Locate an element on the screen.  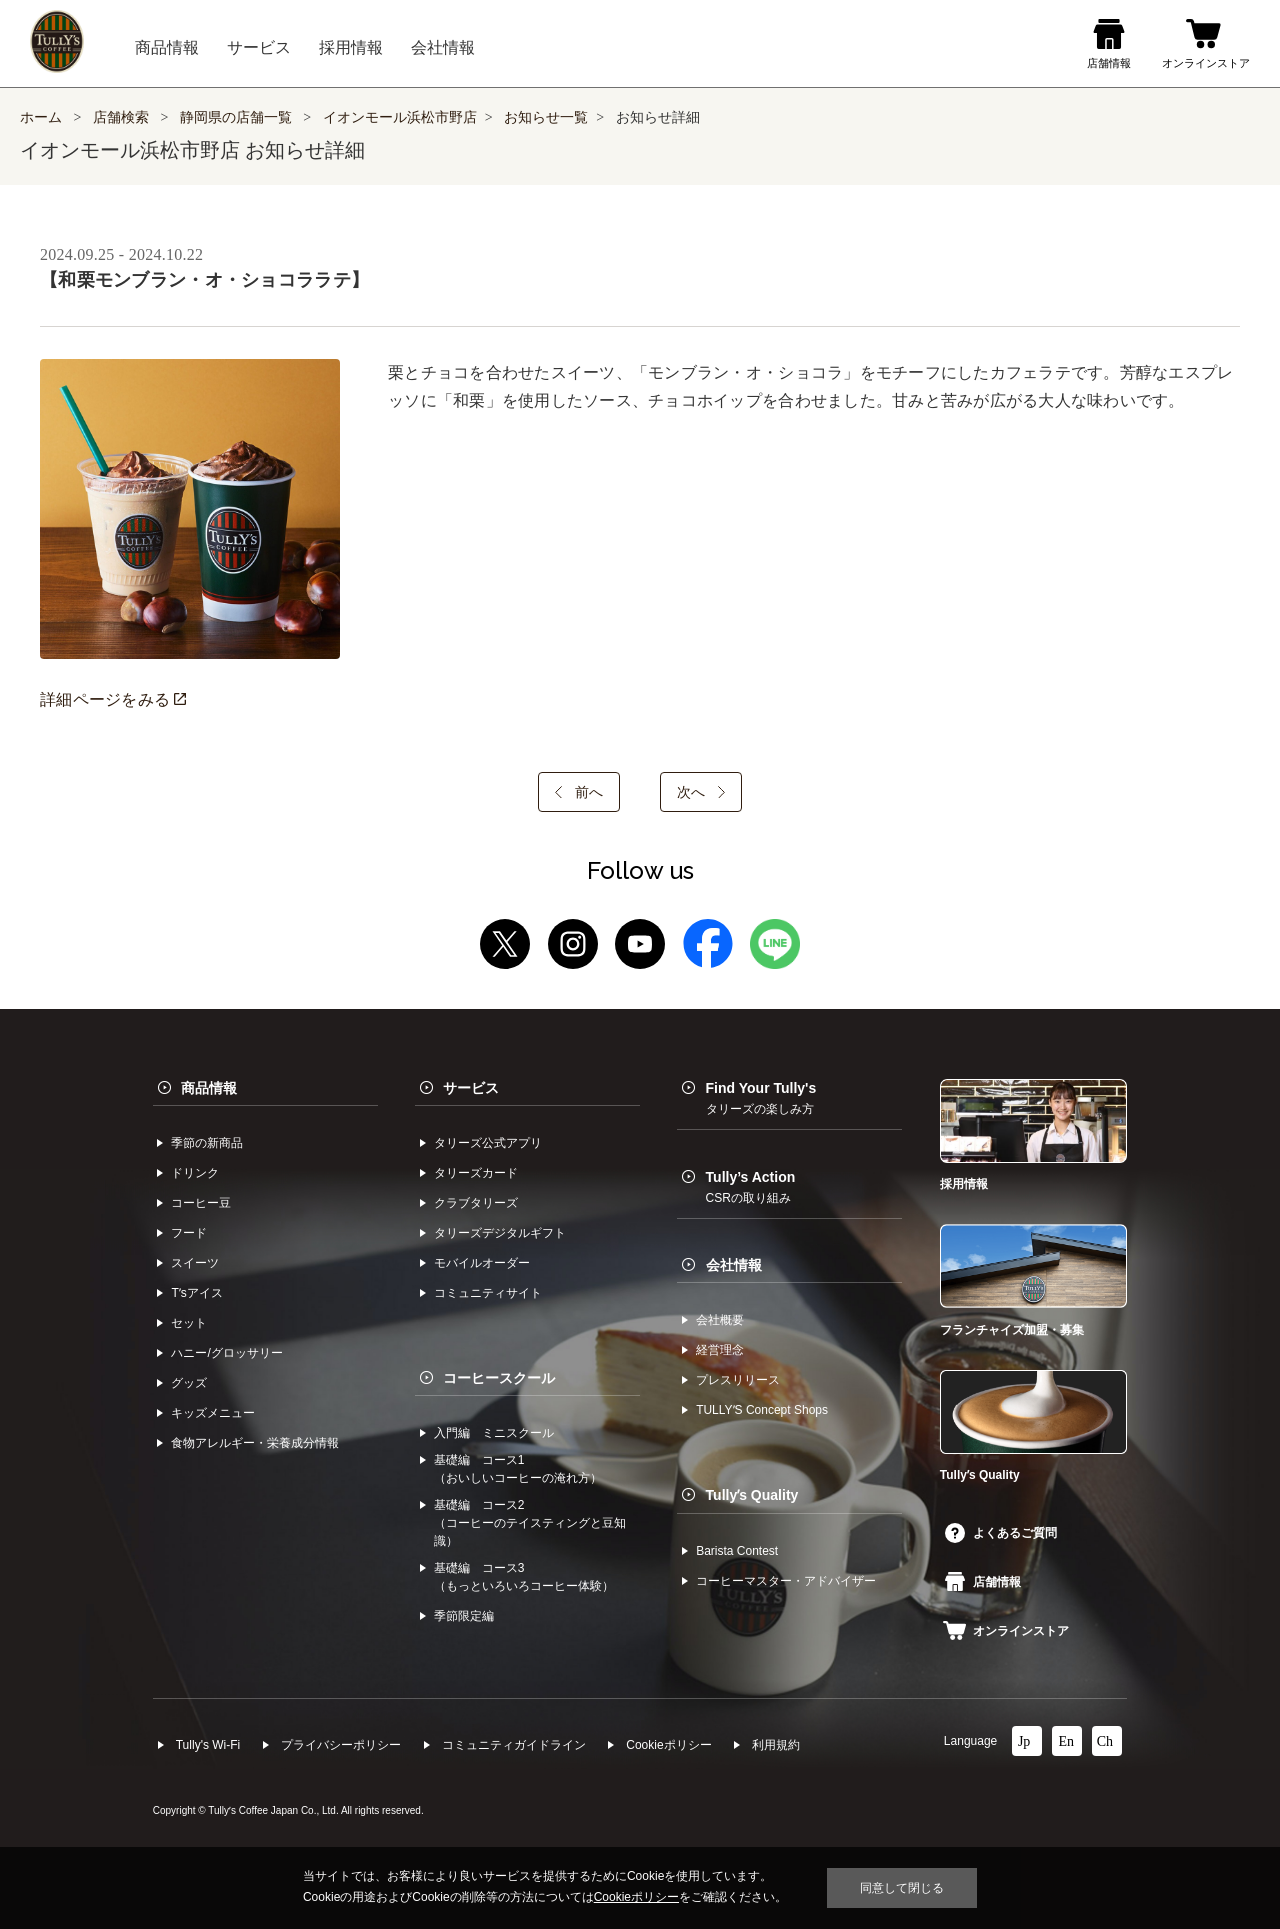
ホーム is located at coordinates (41, 117).